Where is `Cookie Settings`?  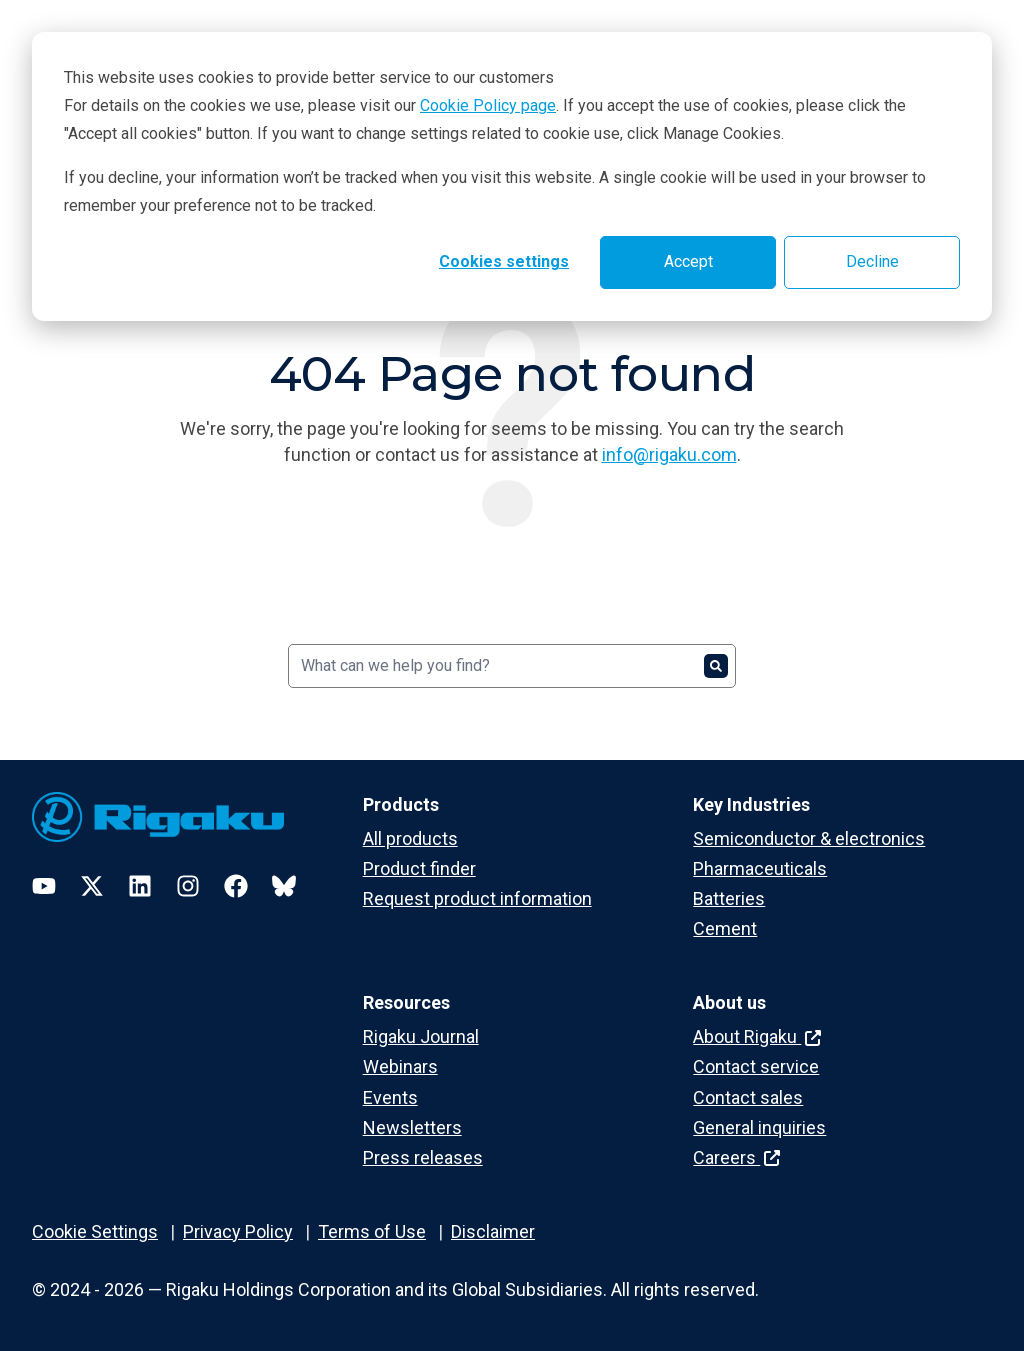
Cookie Settings is located at coordinates (95, 1231).